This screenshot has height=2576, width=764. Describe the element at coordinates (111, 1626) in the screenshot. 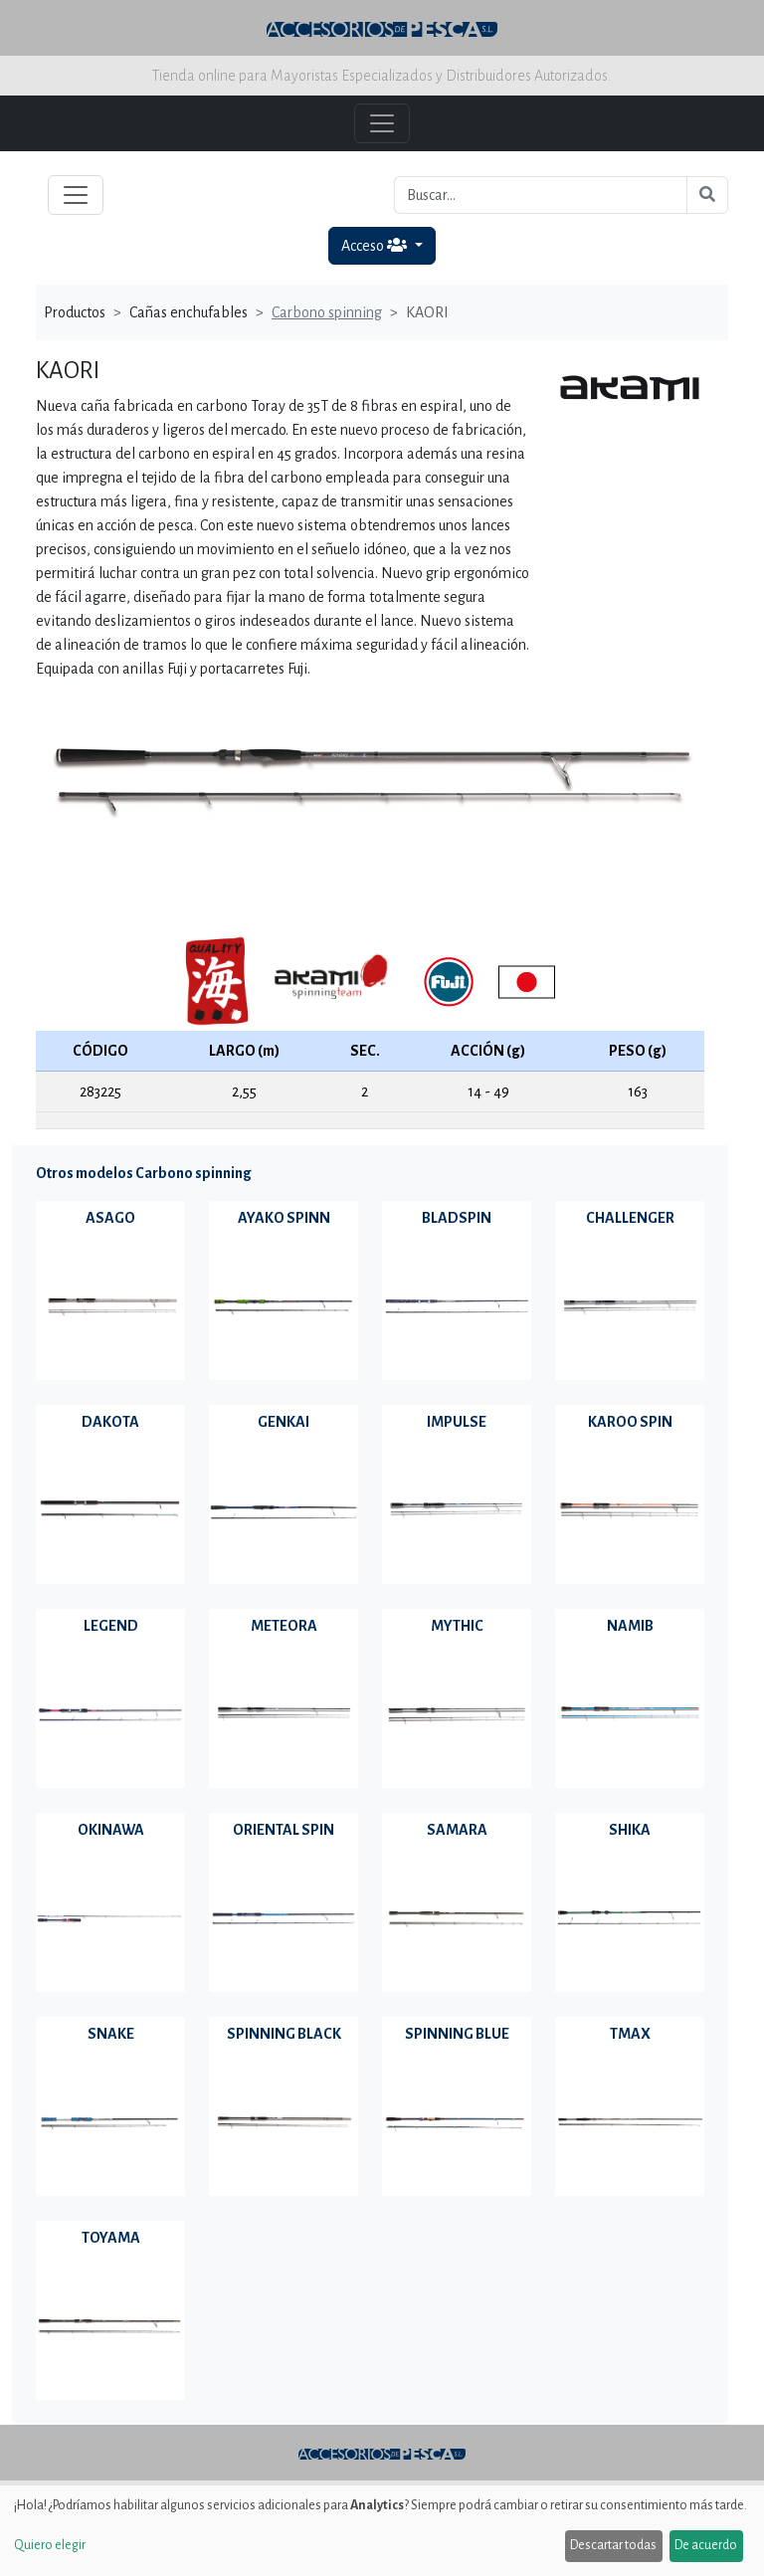

I see `LEGEND` at that location.